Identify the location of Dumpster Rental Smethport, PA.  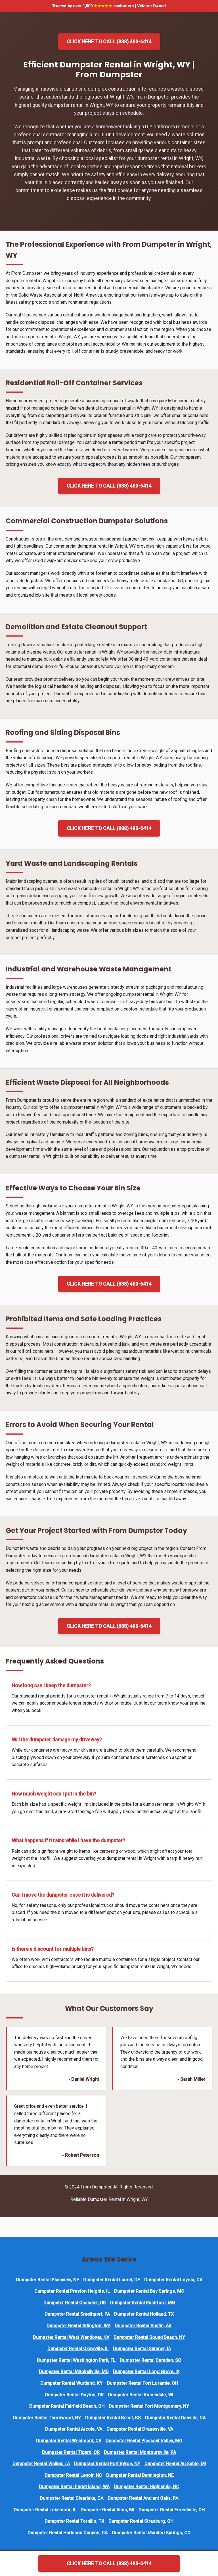
(77, 2314).